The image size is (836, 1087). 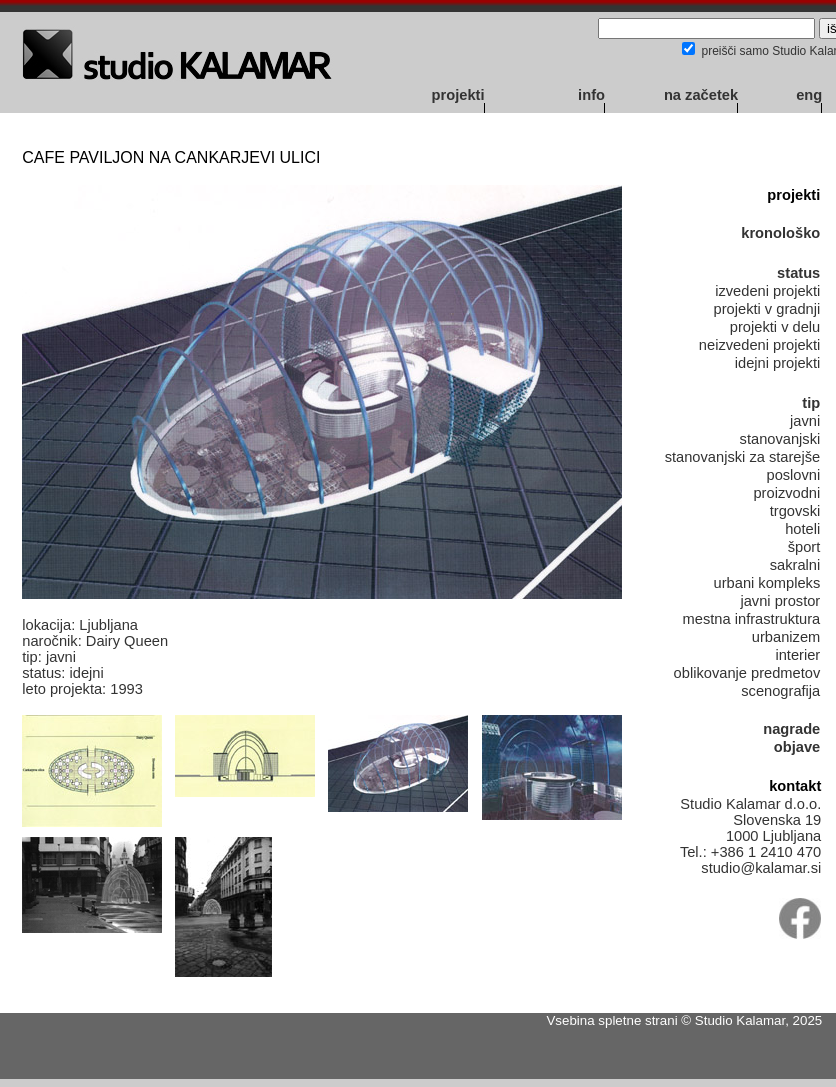 What do you see at coordinates (767, 291) in the screenshot?
I see `izvedeni projekti` at bounding box center [767, 291].